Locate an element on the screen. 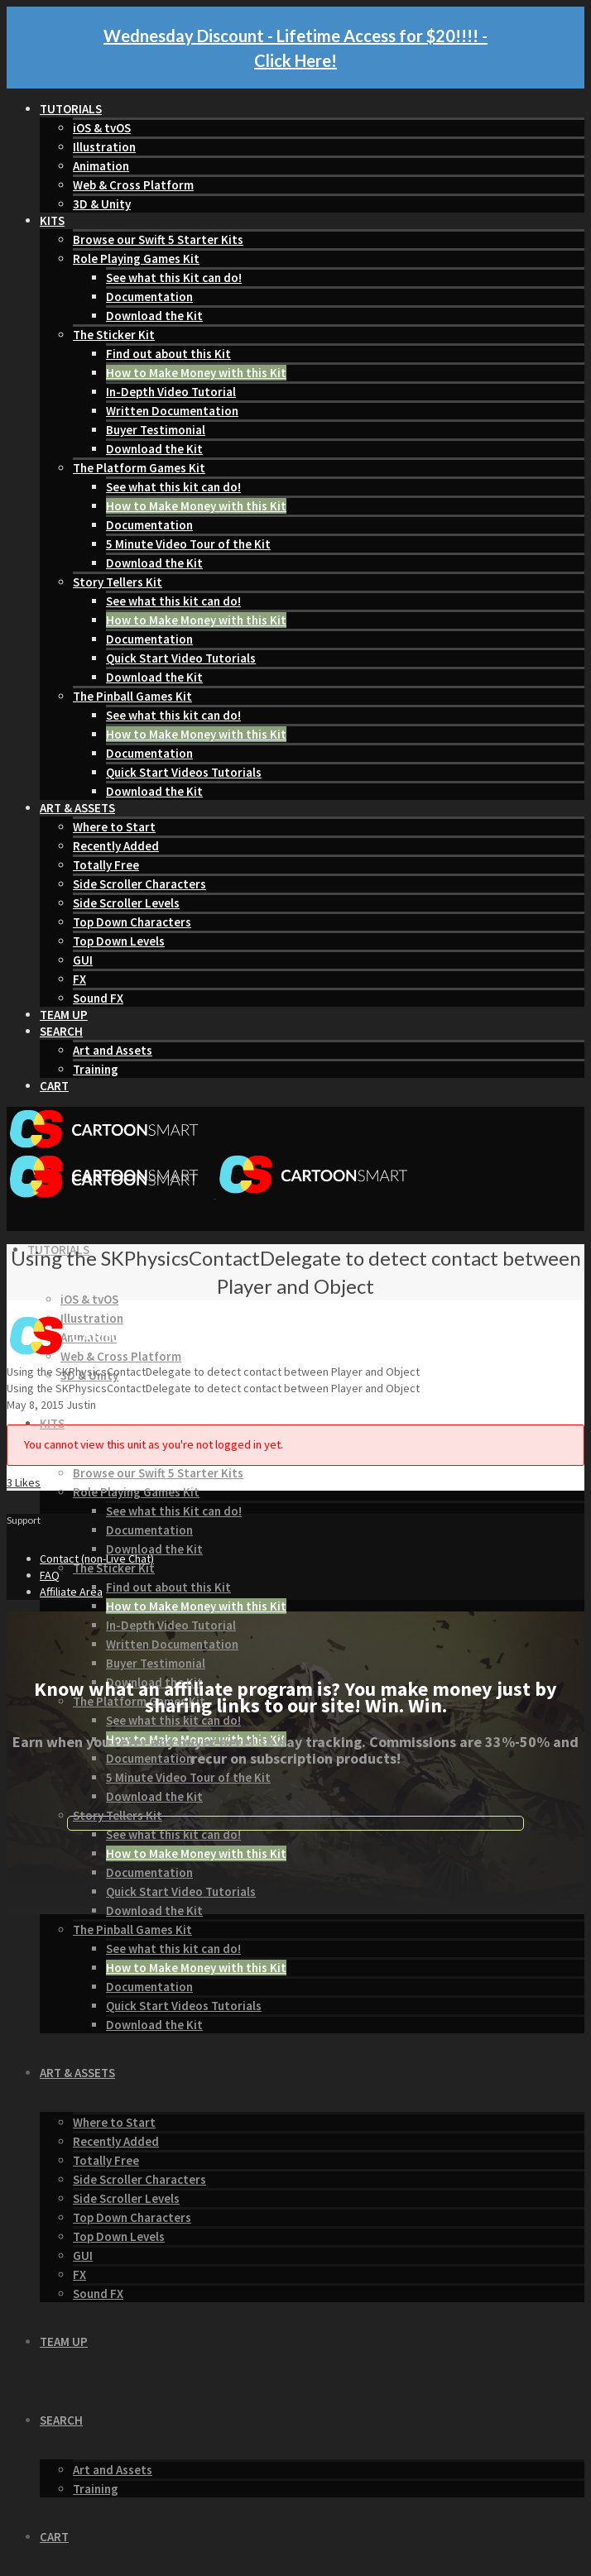 The image size is (591, 2576). Side Scroller Levels is located at coordinates (126, 903).